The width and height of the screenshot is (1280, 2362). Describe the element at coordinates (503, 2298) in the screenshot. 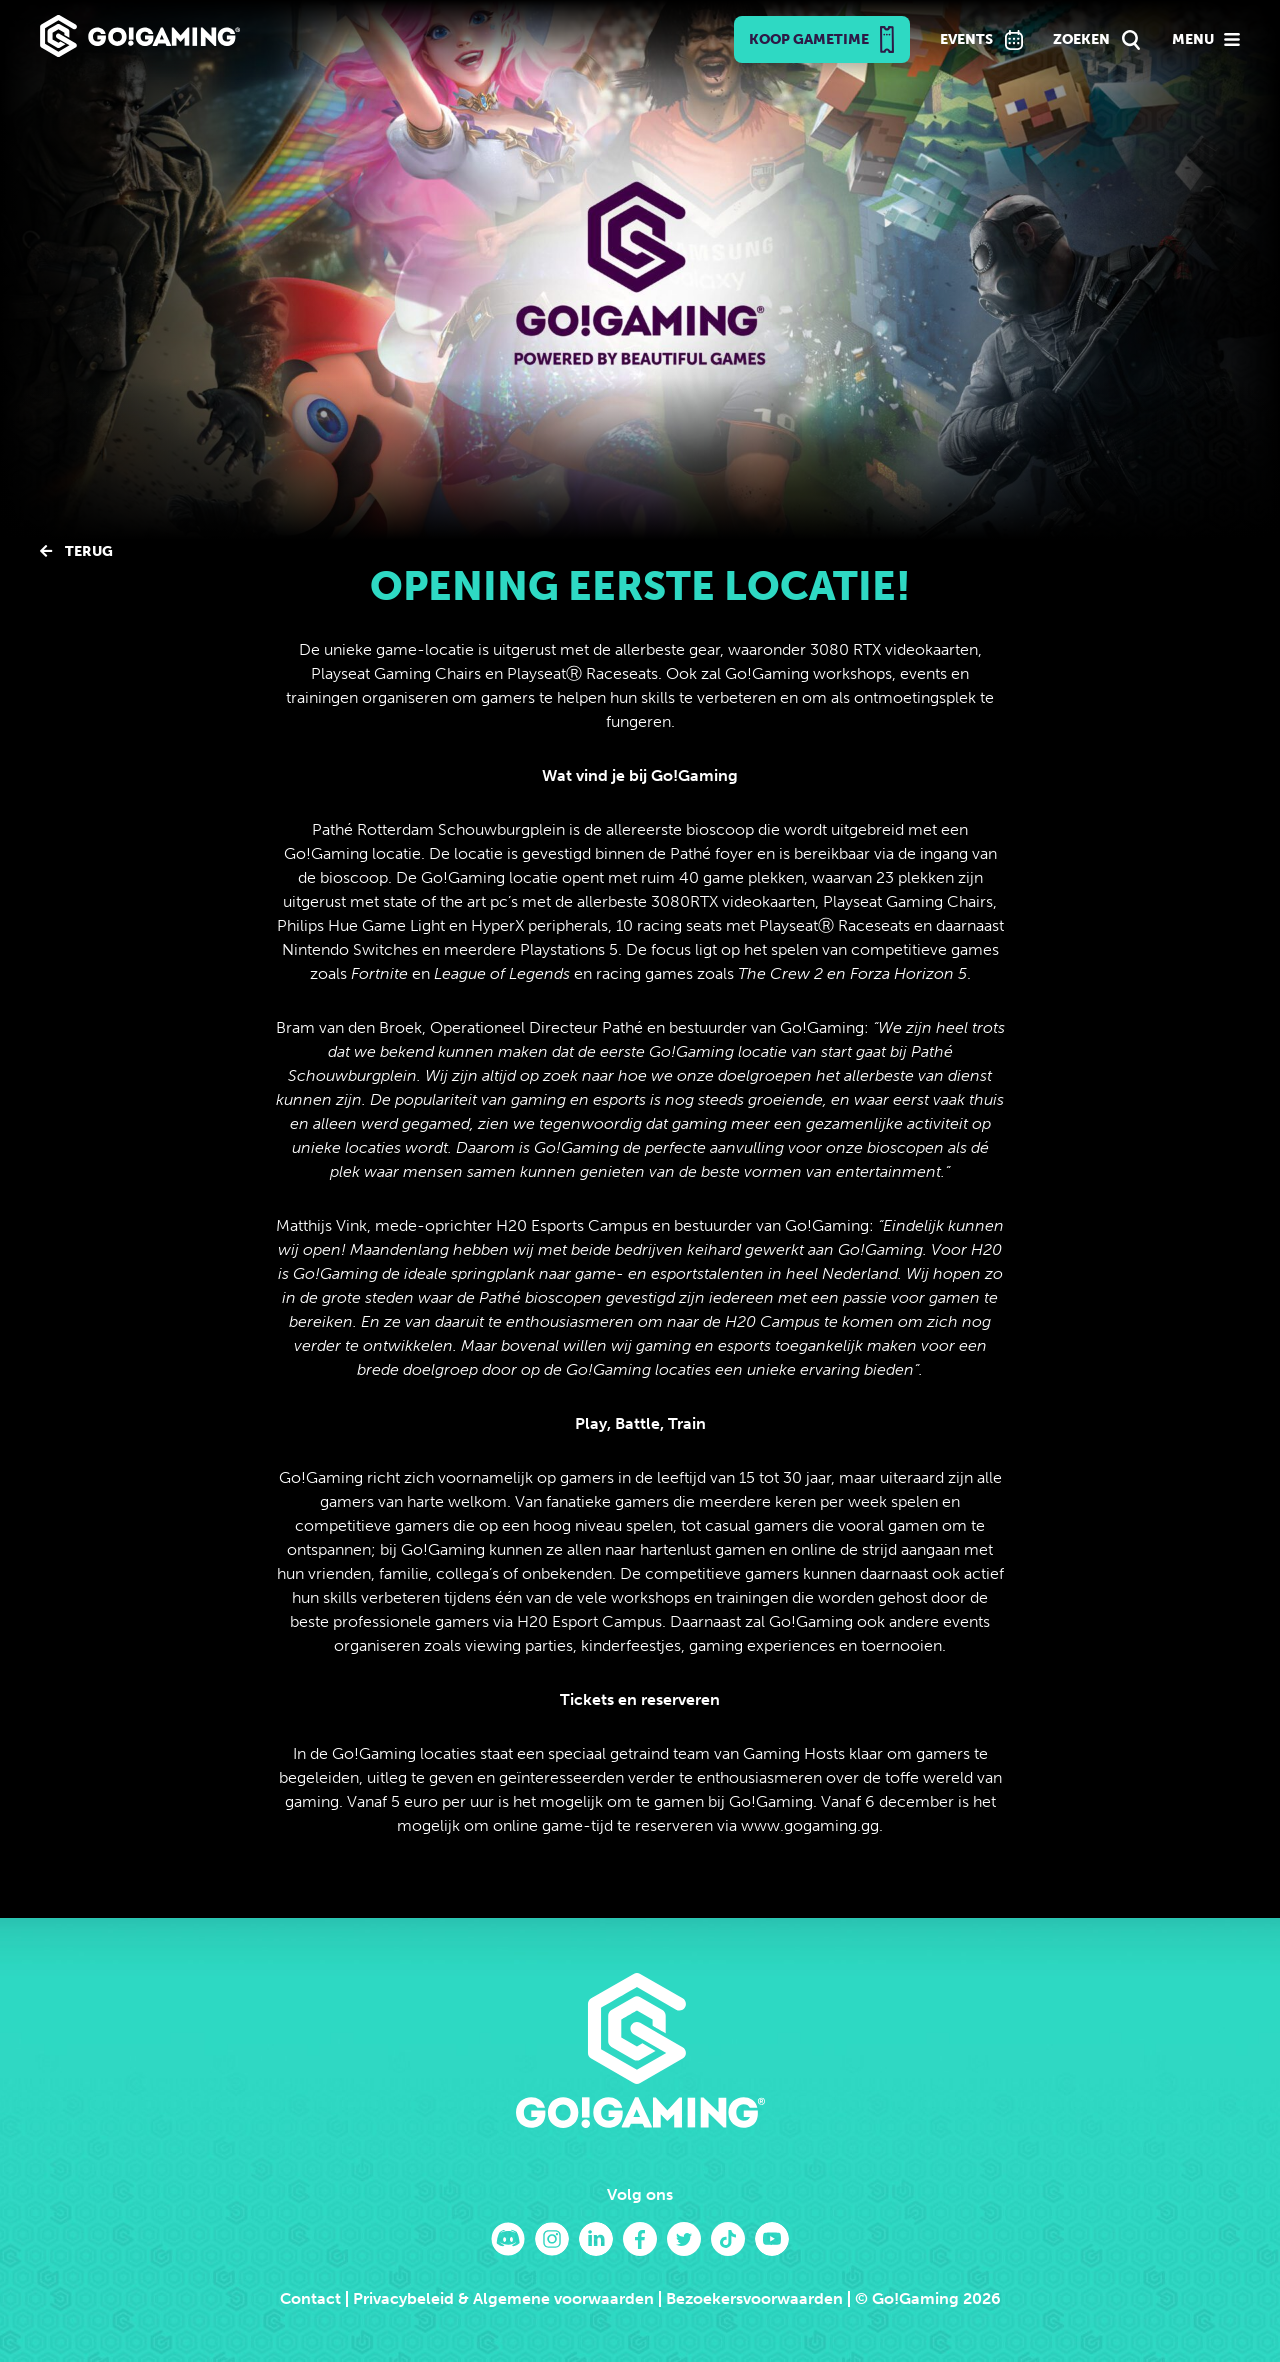

I see `Privacybeleid & Algemene voorwaarden` at that location.